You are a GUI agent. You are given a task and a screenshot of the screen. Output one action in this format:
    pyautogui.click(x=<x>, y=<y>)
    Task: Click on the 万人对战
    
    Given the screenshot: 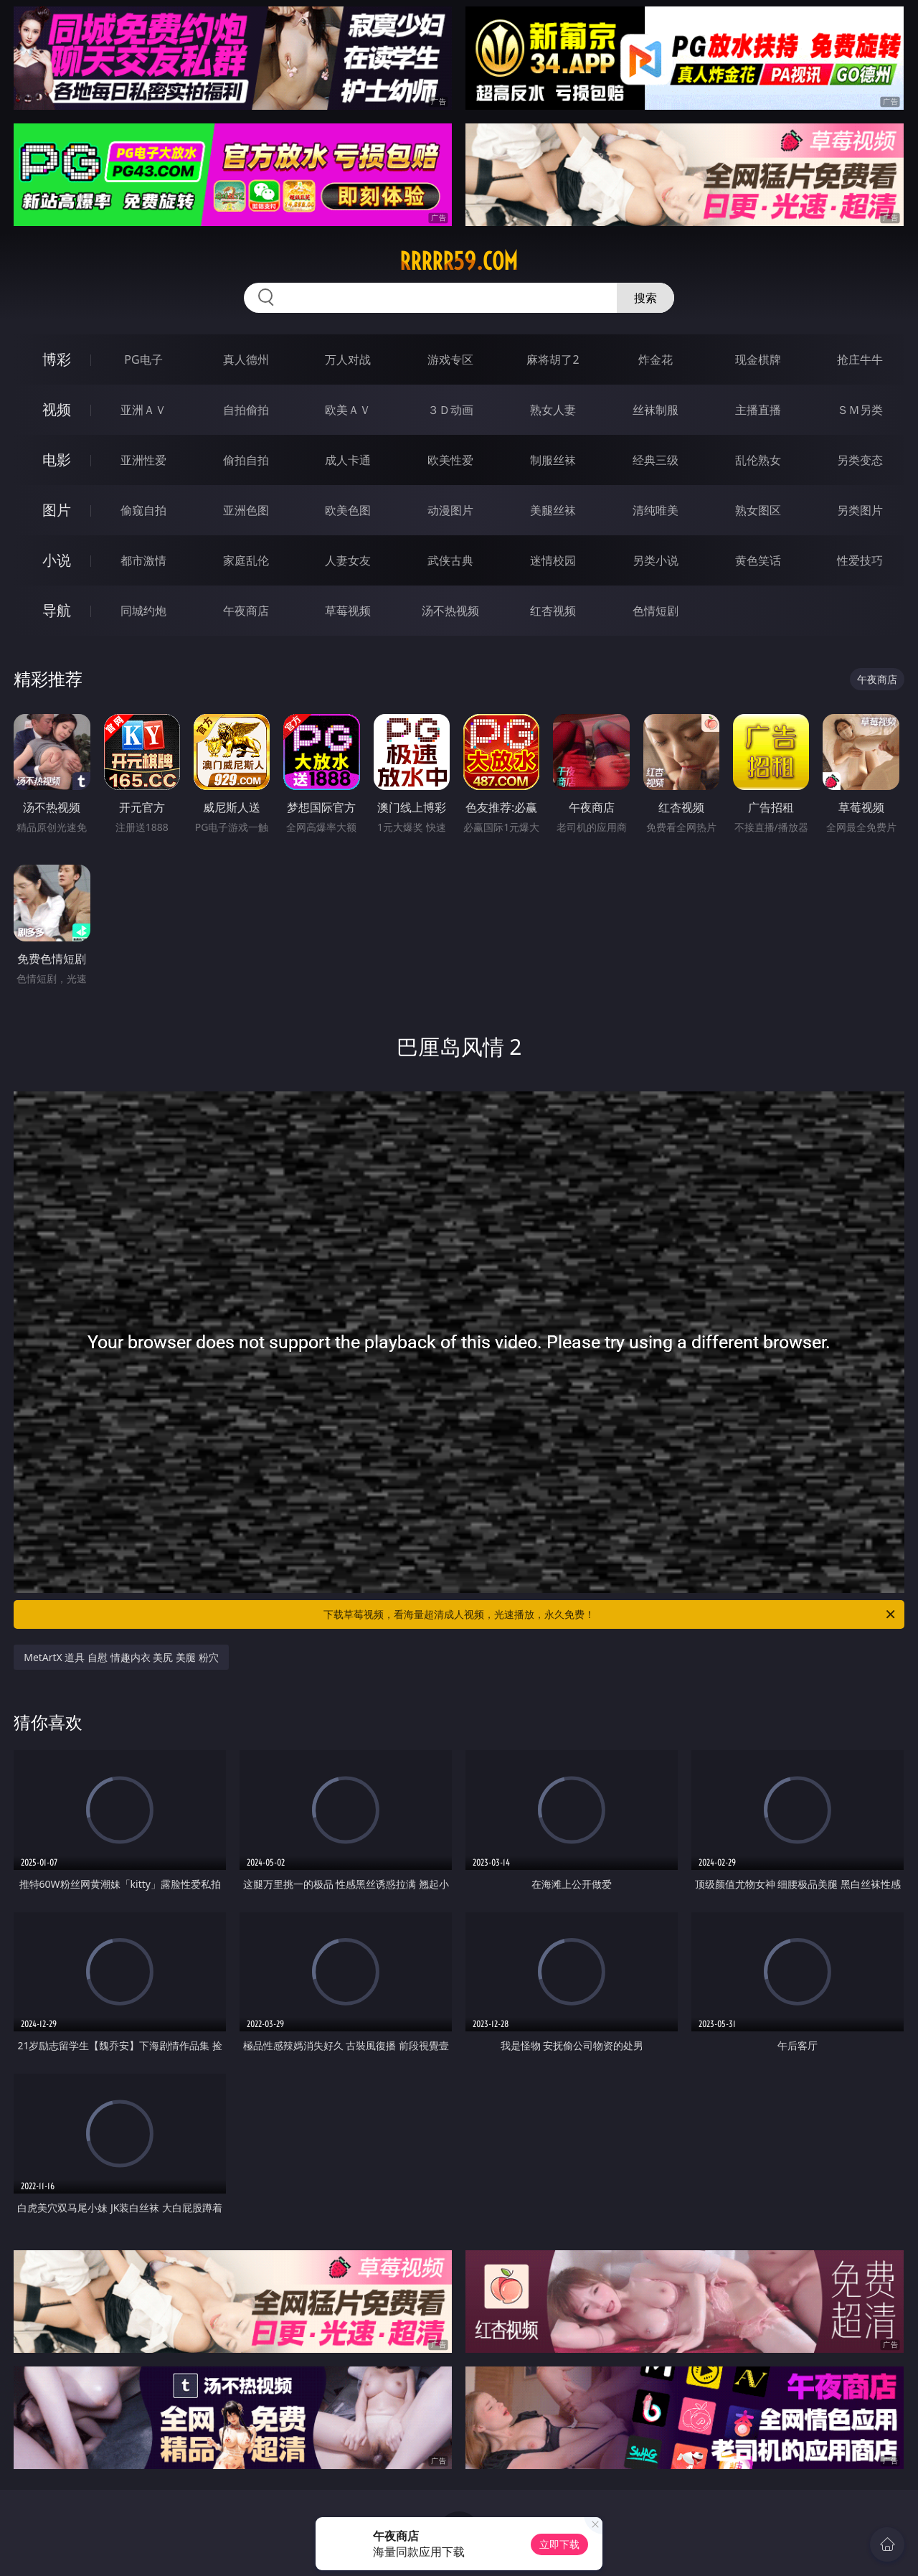 What is the action you would take?
    pyautogui.click(x=348, y=359)
    